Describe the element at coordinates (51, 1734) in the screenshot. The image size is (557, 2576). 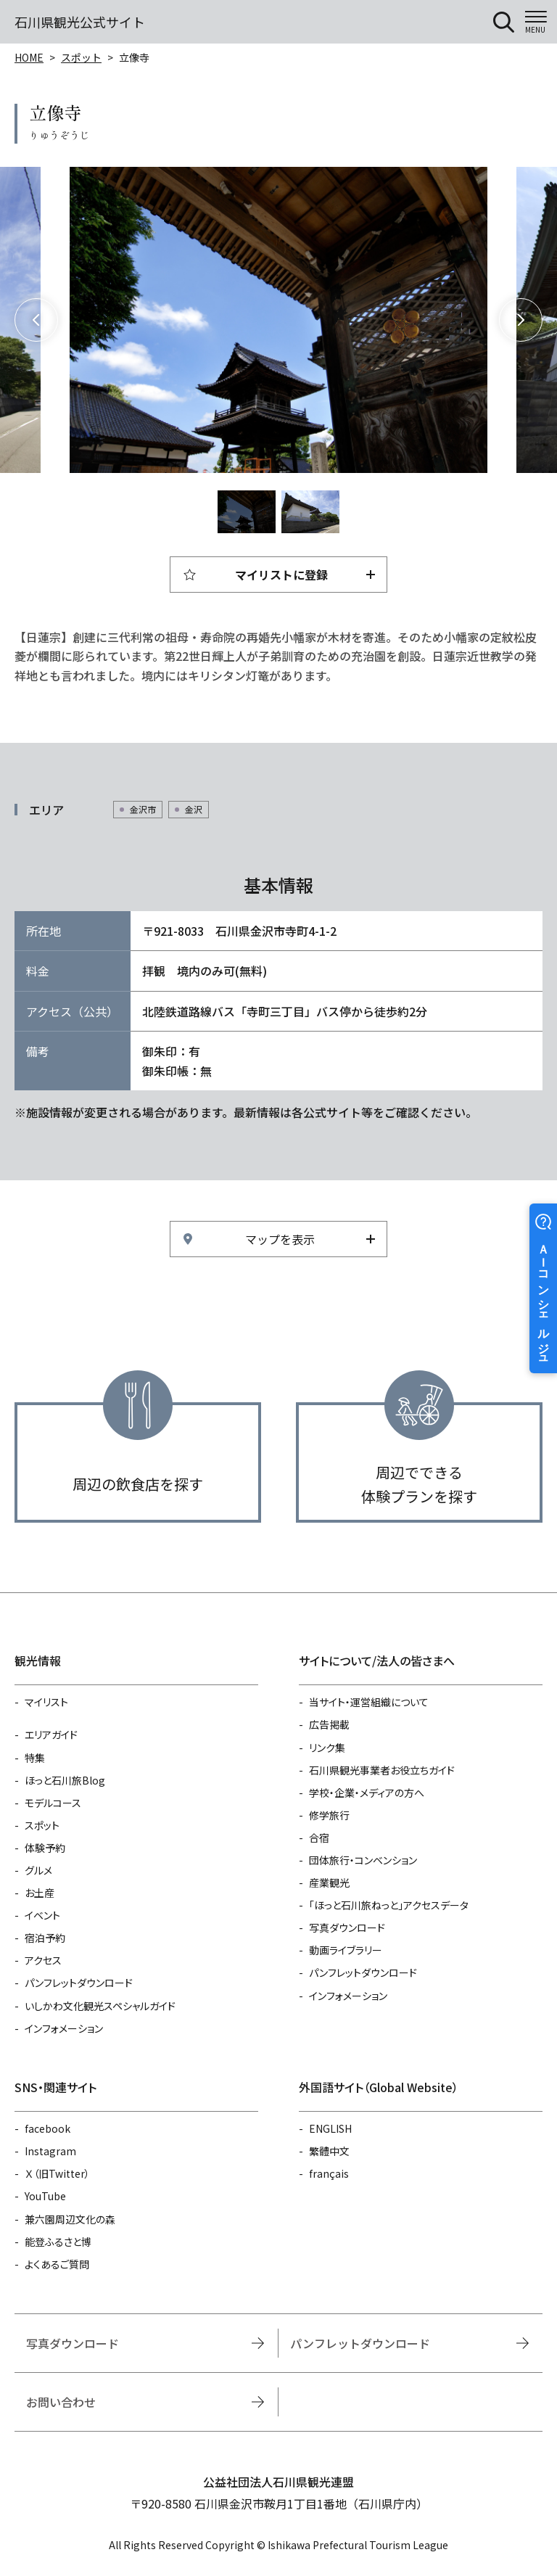
I see `エリアガイド` at that location.